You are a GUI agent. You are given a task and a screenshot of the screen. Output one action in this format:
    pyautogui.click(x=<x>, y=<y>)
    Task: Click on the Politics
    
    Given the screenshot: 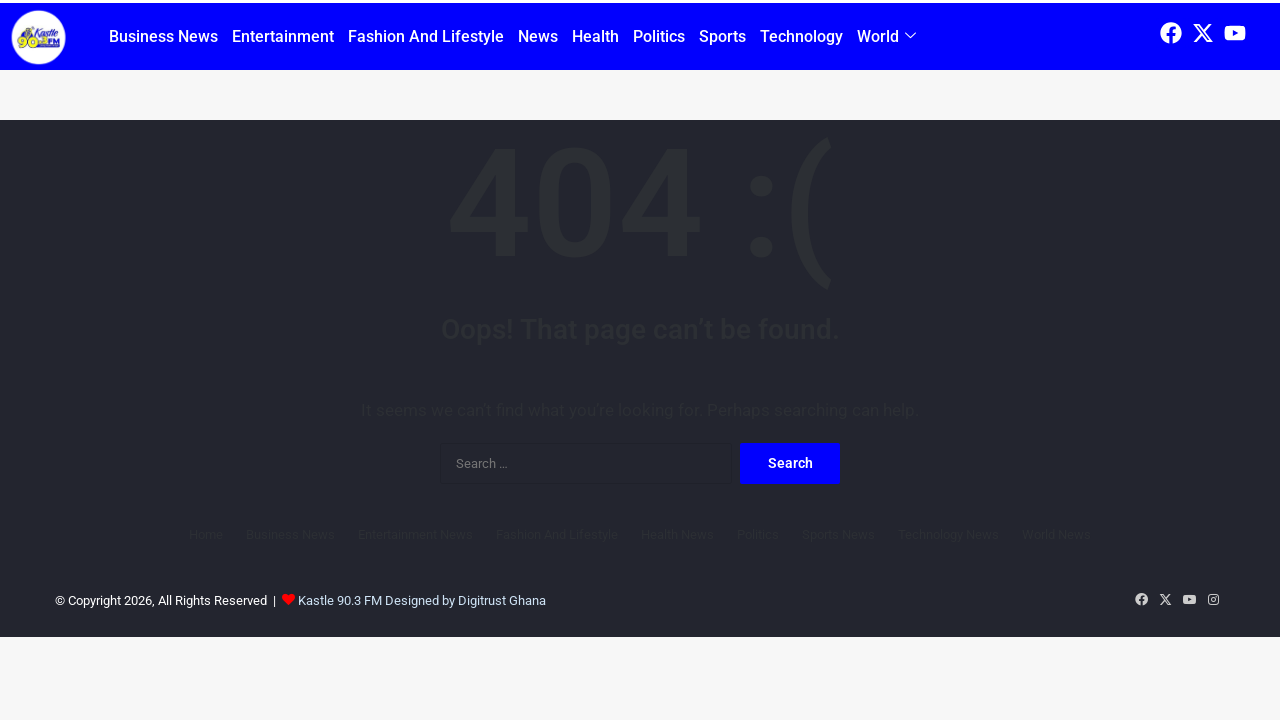 What is the action you would take?
    pyautogui.click(x=659, y=36)
    